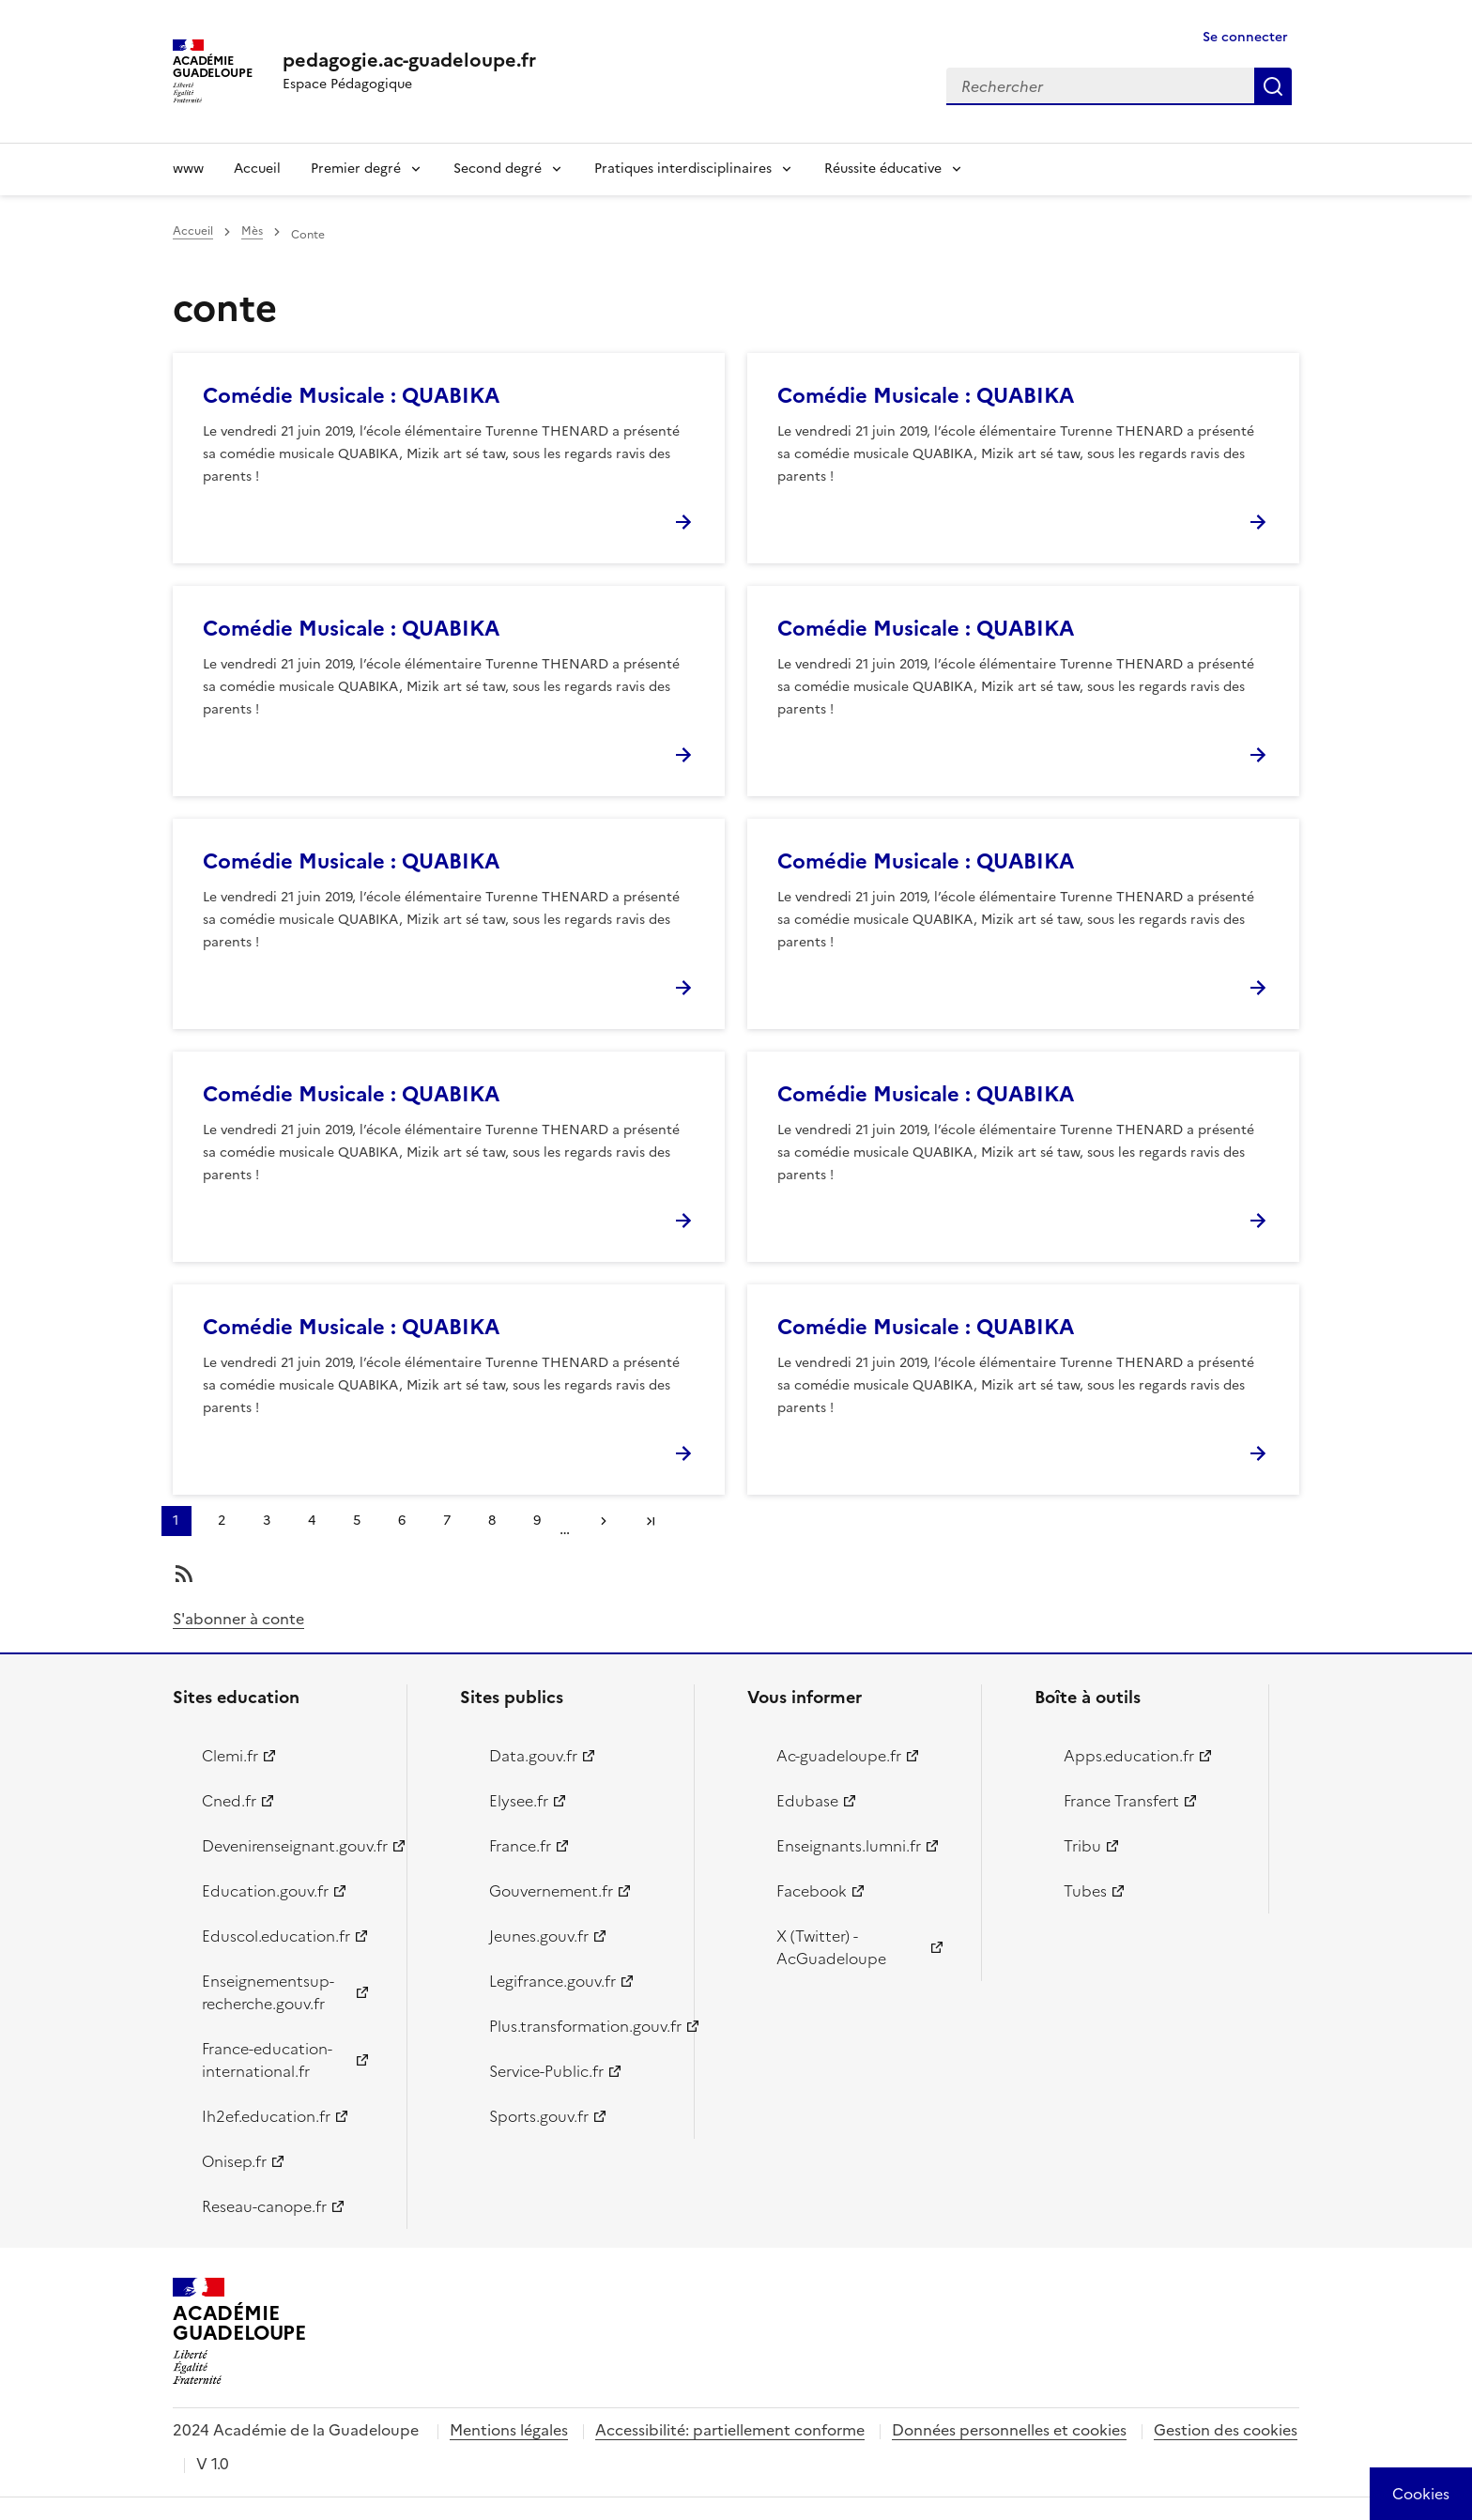  What do you see at coordinates (230, 1755) in the screenshot?
I see `Clemi.fr` at bounding box center [230, 1755].